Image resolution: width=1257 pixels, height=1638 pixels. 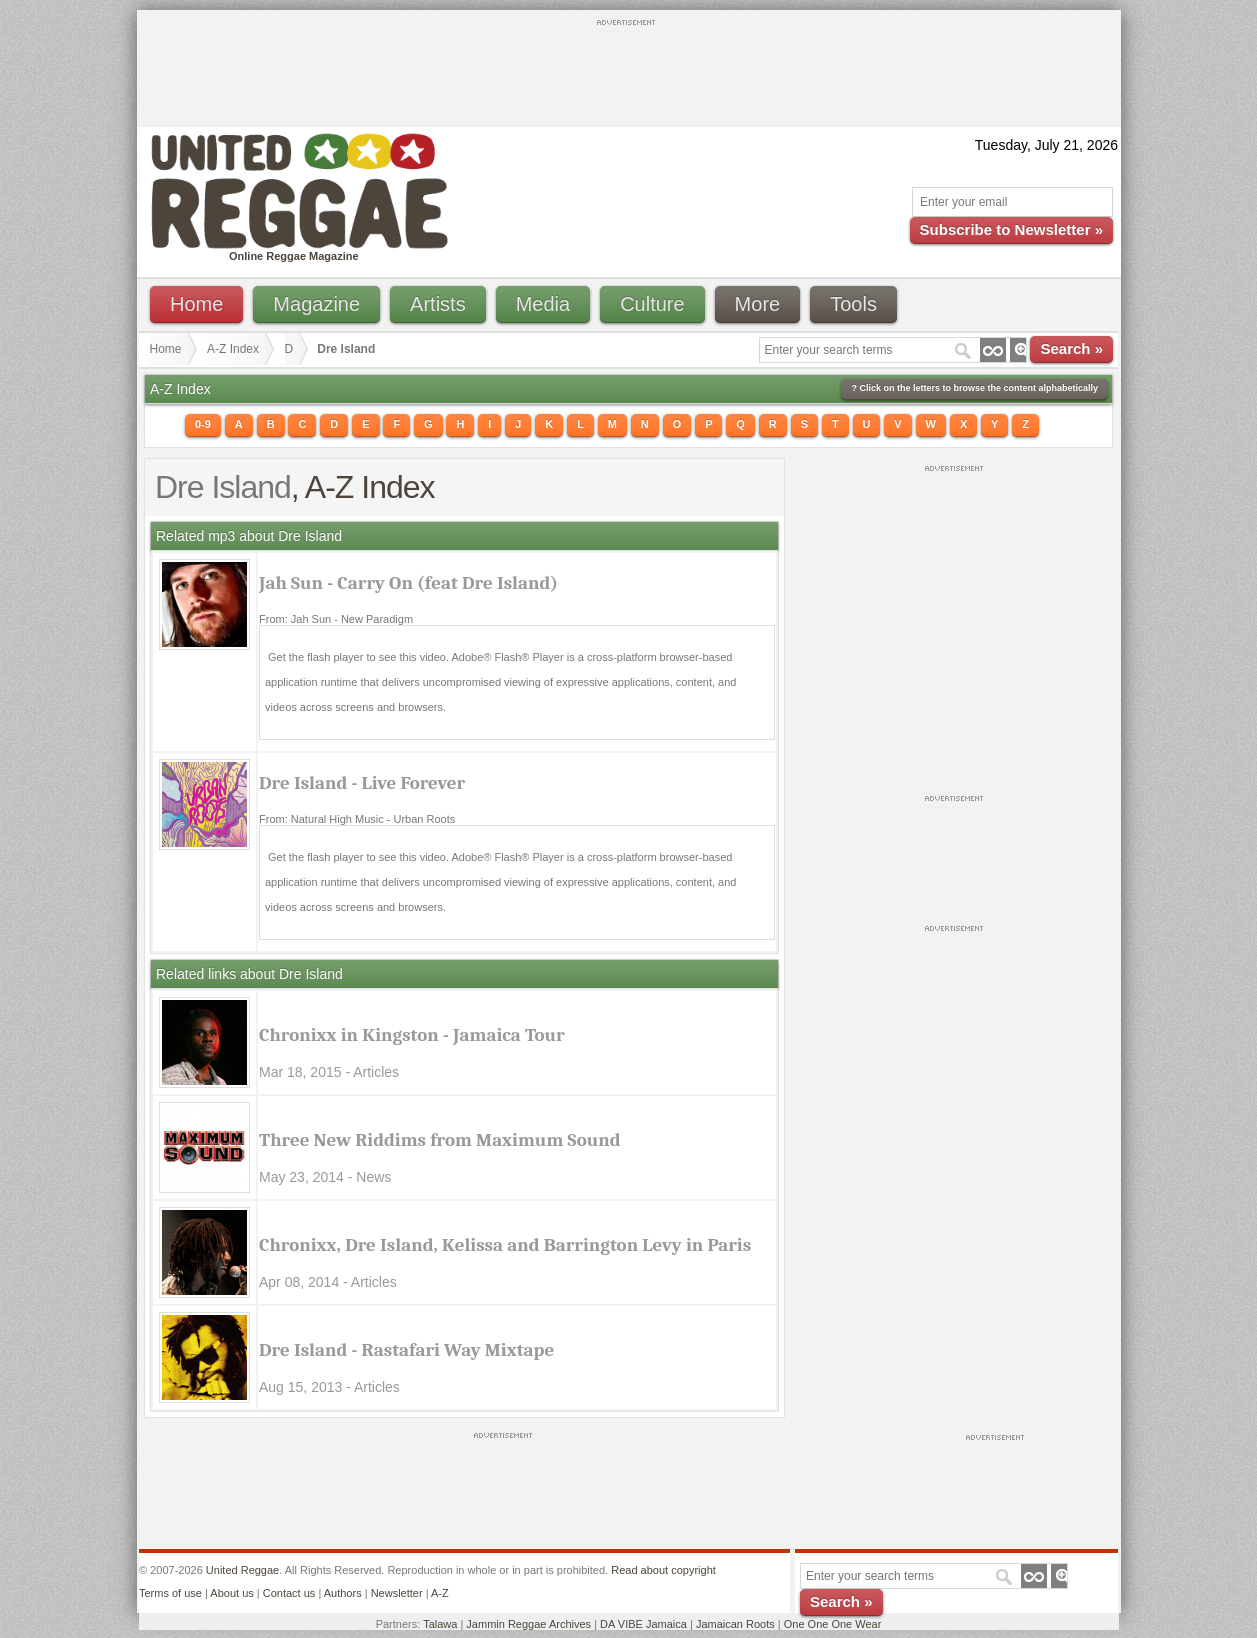 I want to click on Chronixx in Kingston - Jamaica Tour, so click(x=412, y=1035).